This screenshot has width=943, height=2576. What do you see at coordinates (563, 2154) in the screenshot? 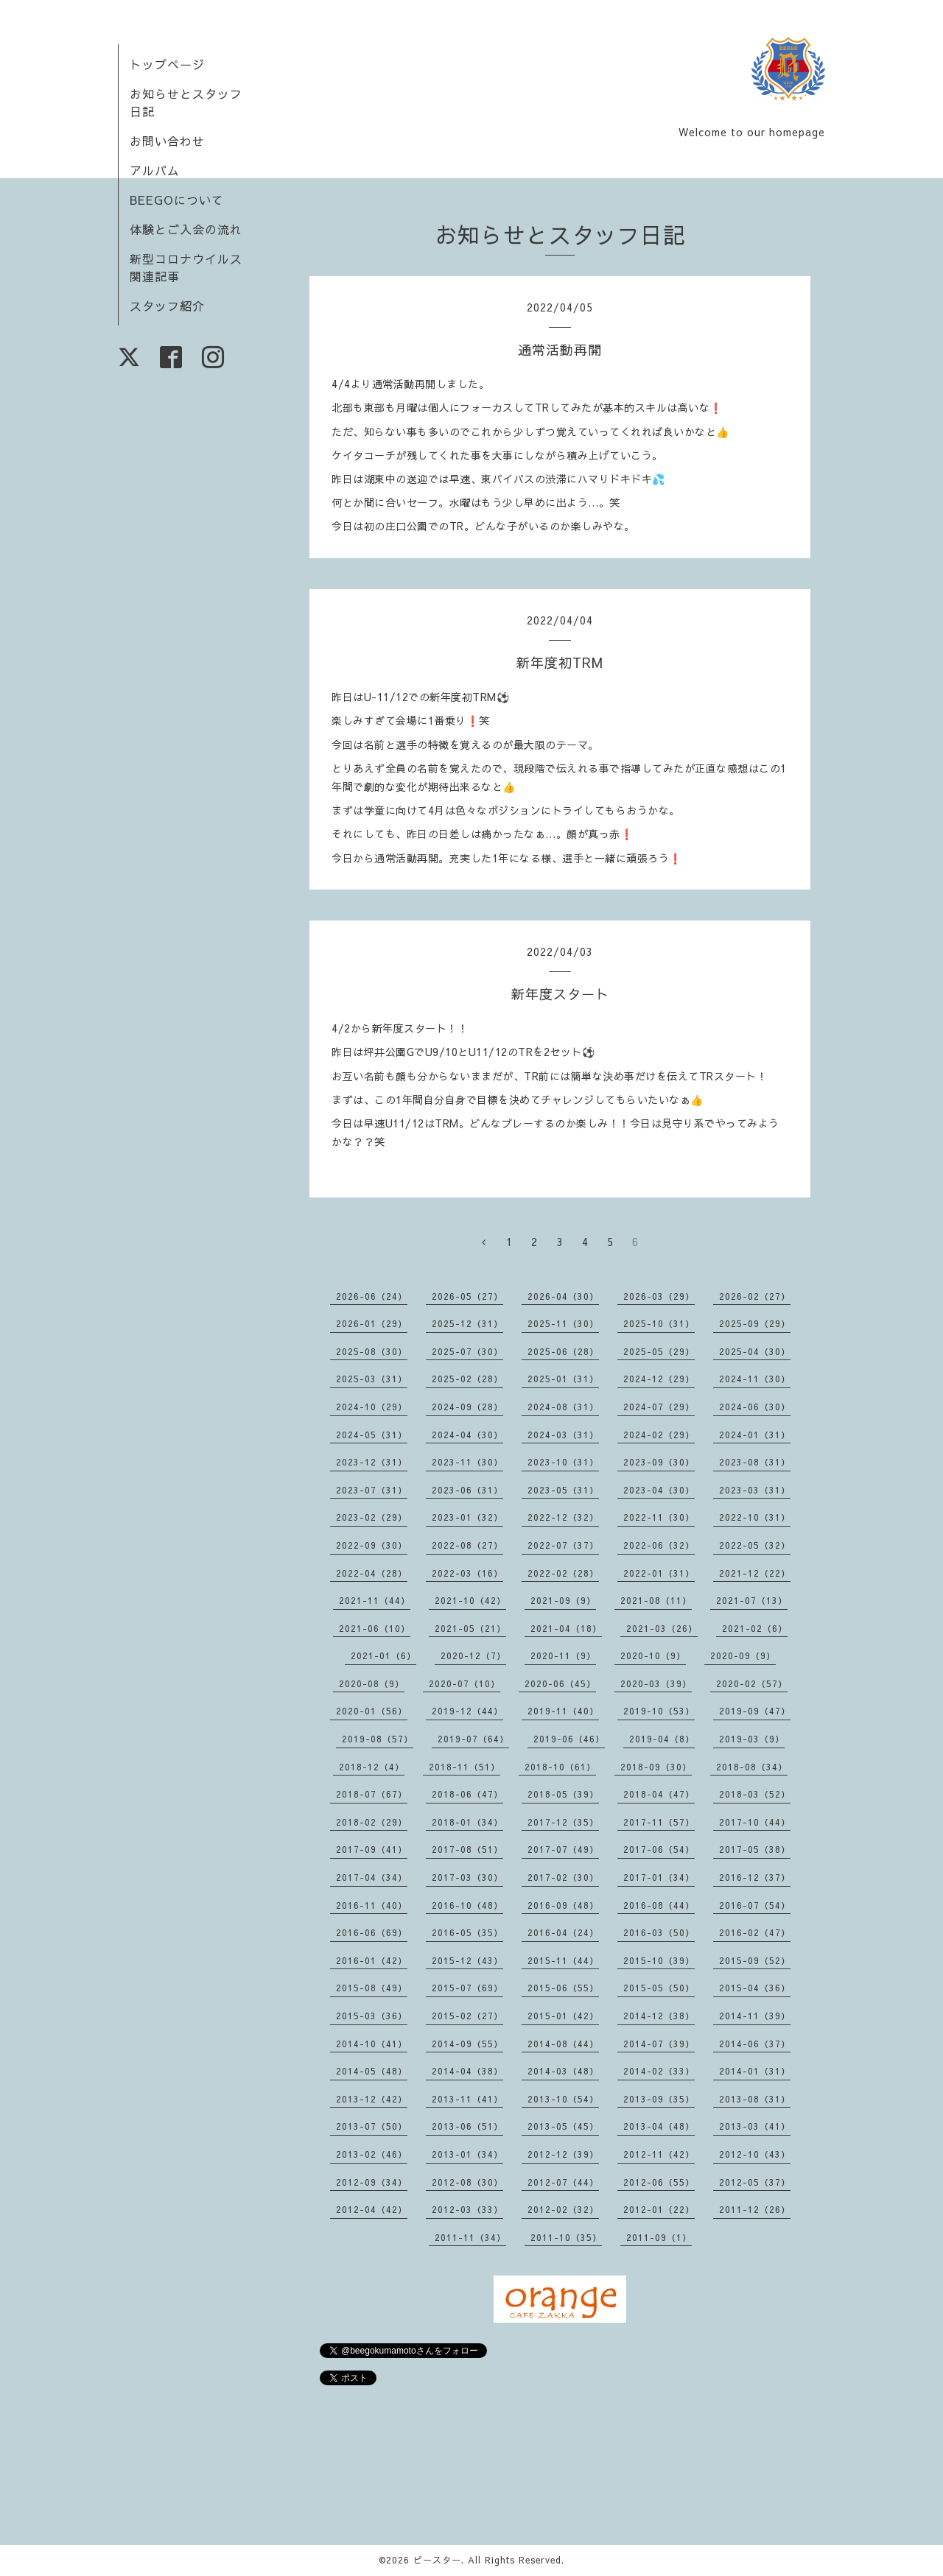
I see `2012-12（39）` at bounding box center [563, 2154].